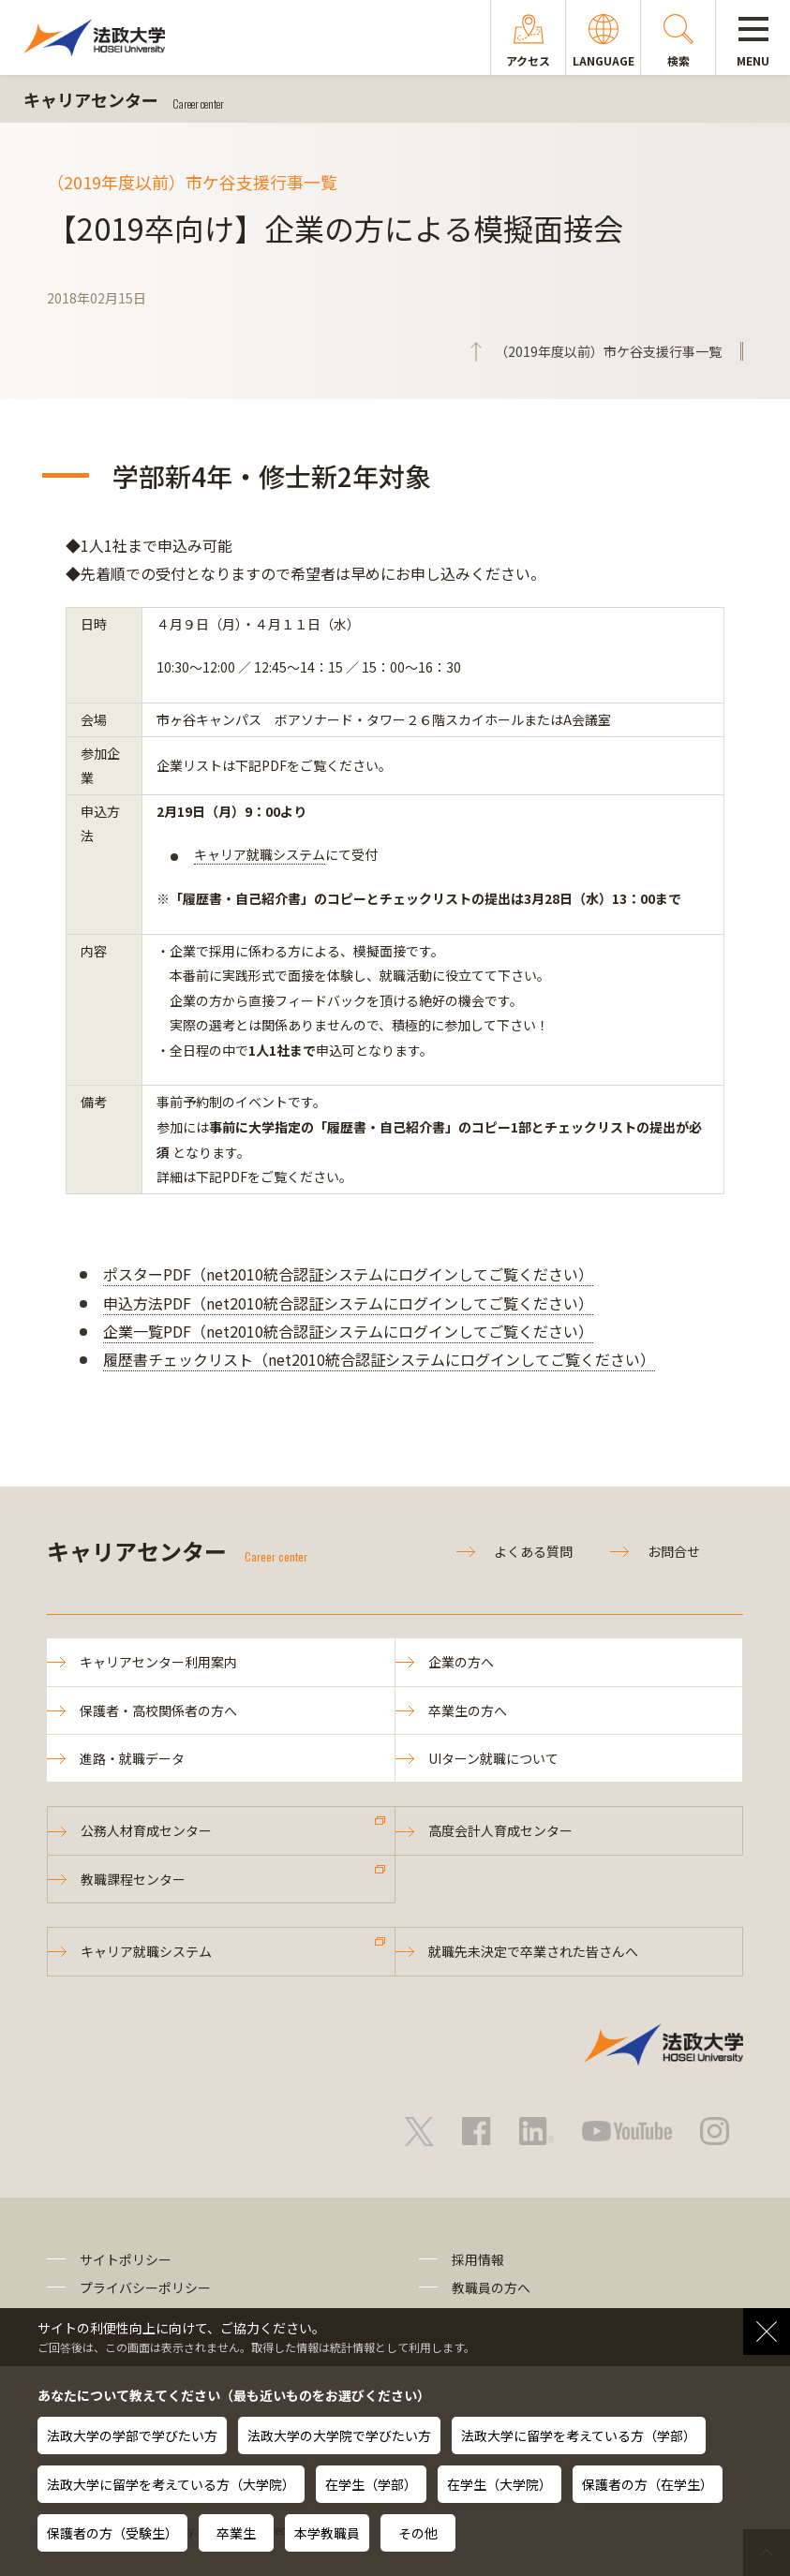  What do you see at coordinates (171, 2484) in the screenshot?
I see `法政大学に留学を考えている方（大学院）` at bounding box center [171, 2484].